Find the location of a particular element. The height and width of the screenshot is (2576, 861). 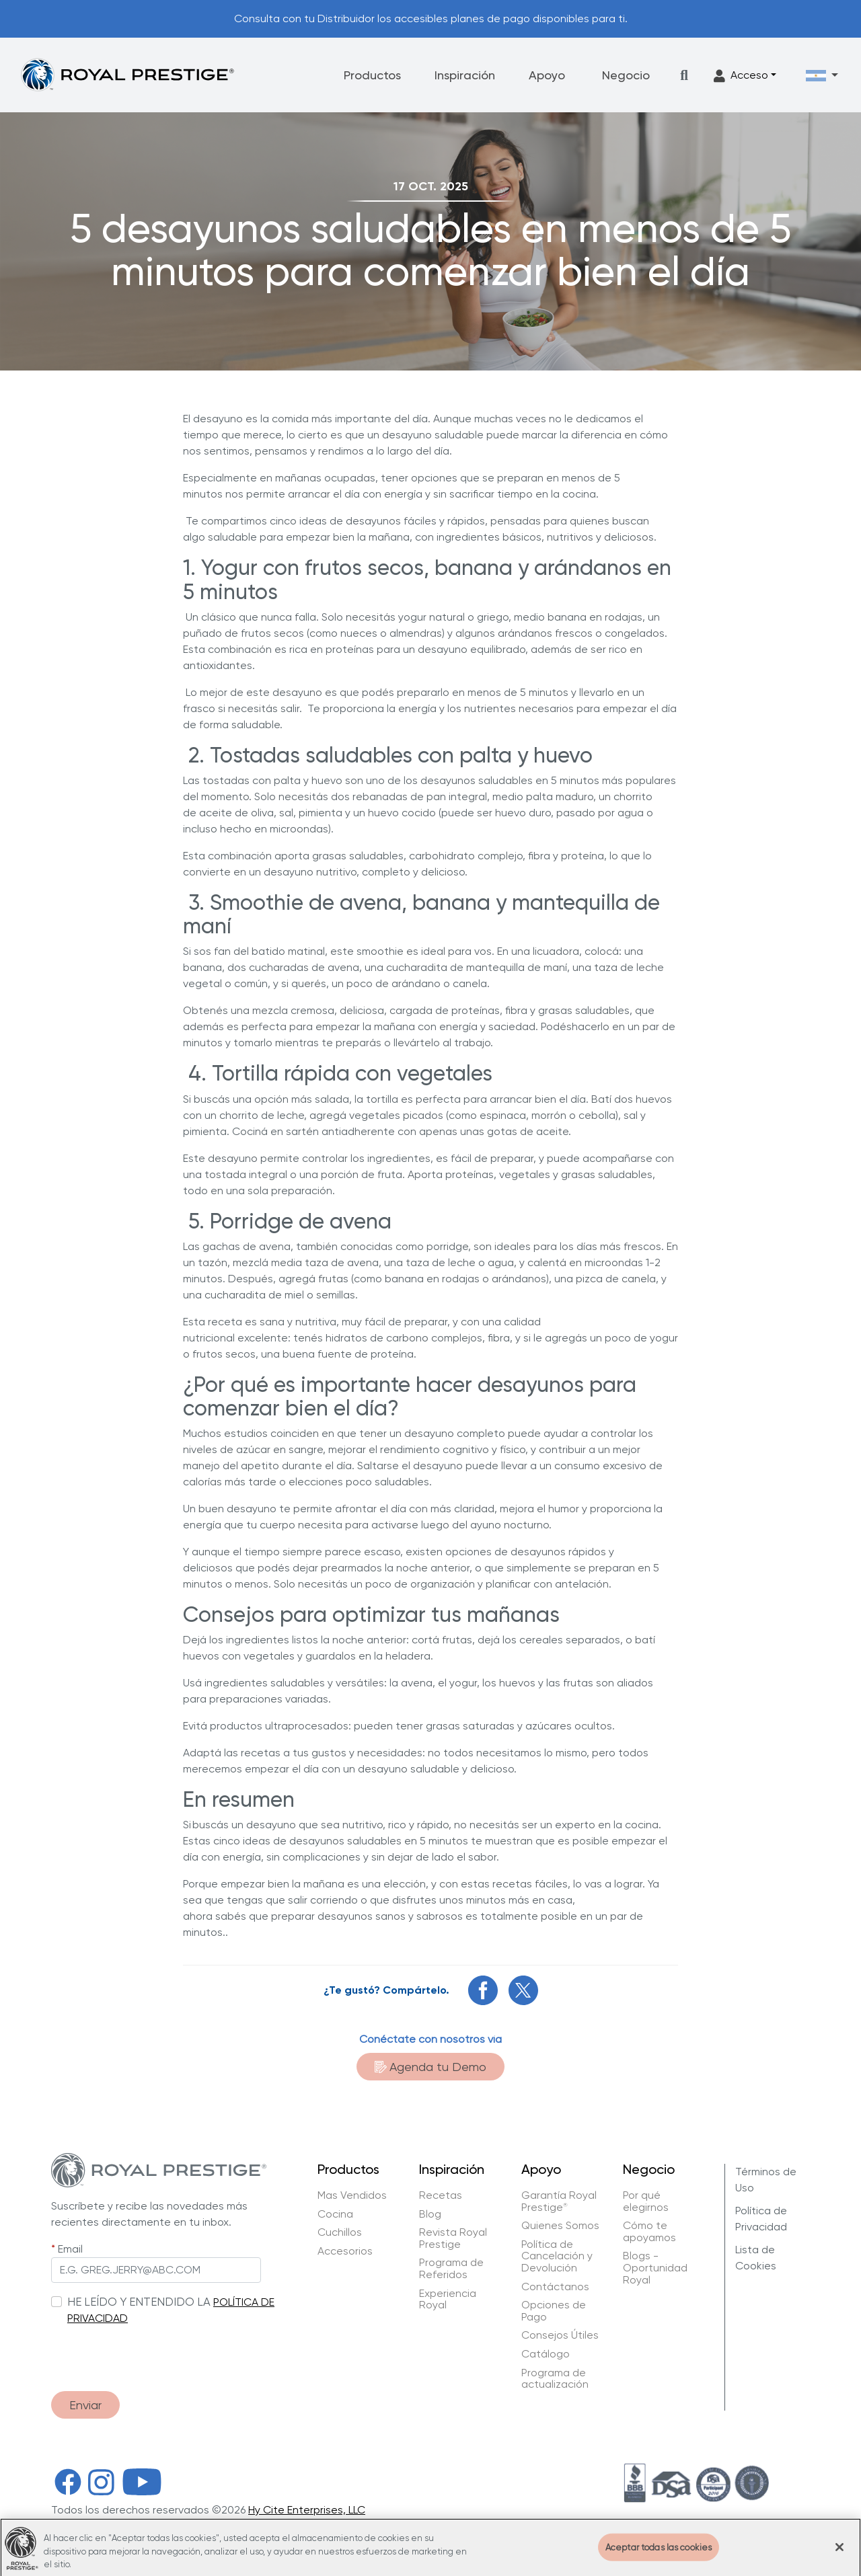

Aceptar todas las cookies is located at coordinates (658, 2555).